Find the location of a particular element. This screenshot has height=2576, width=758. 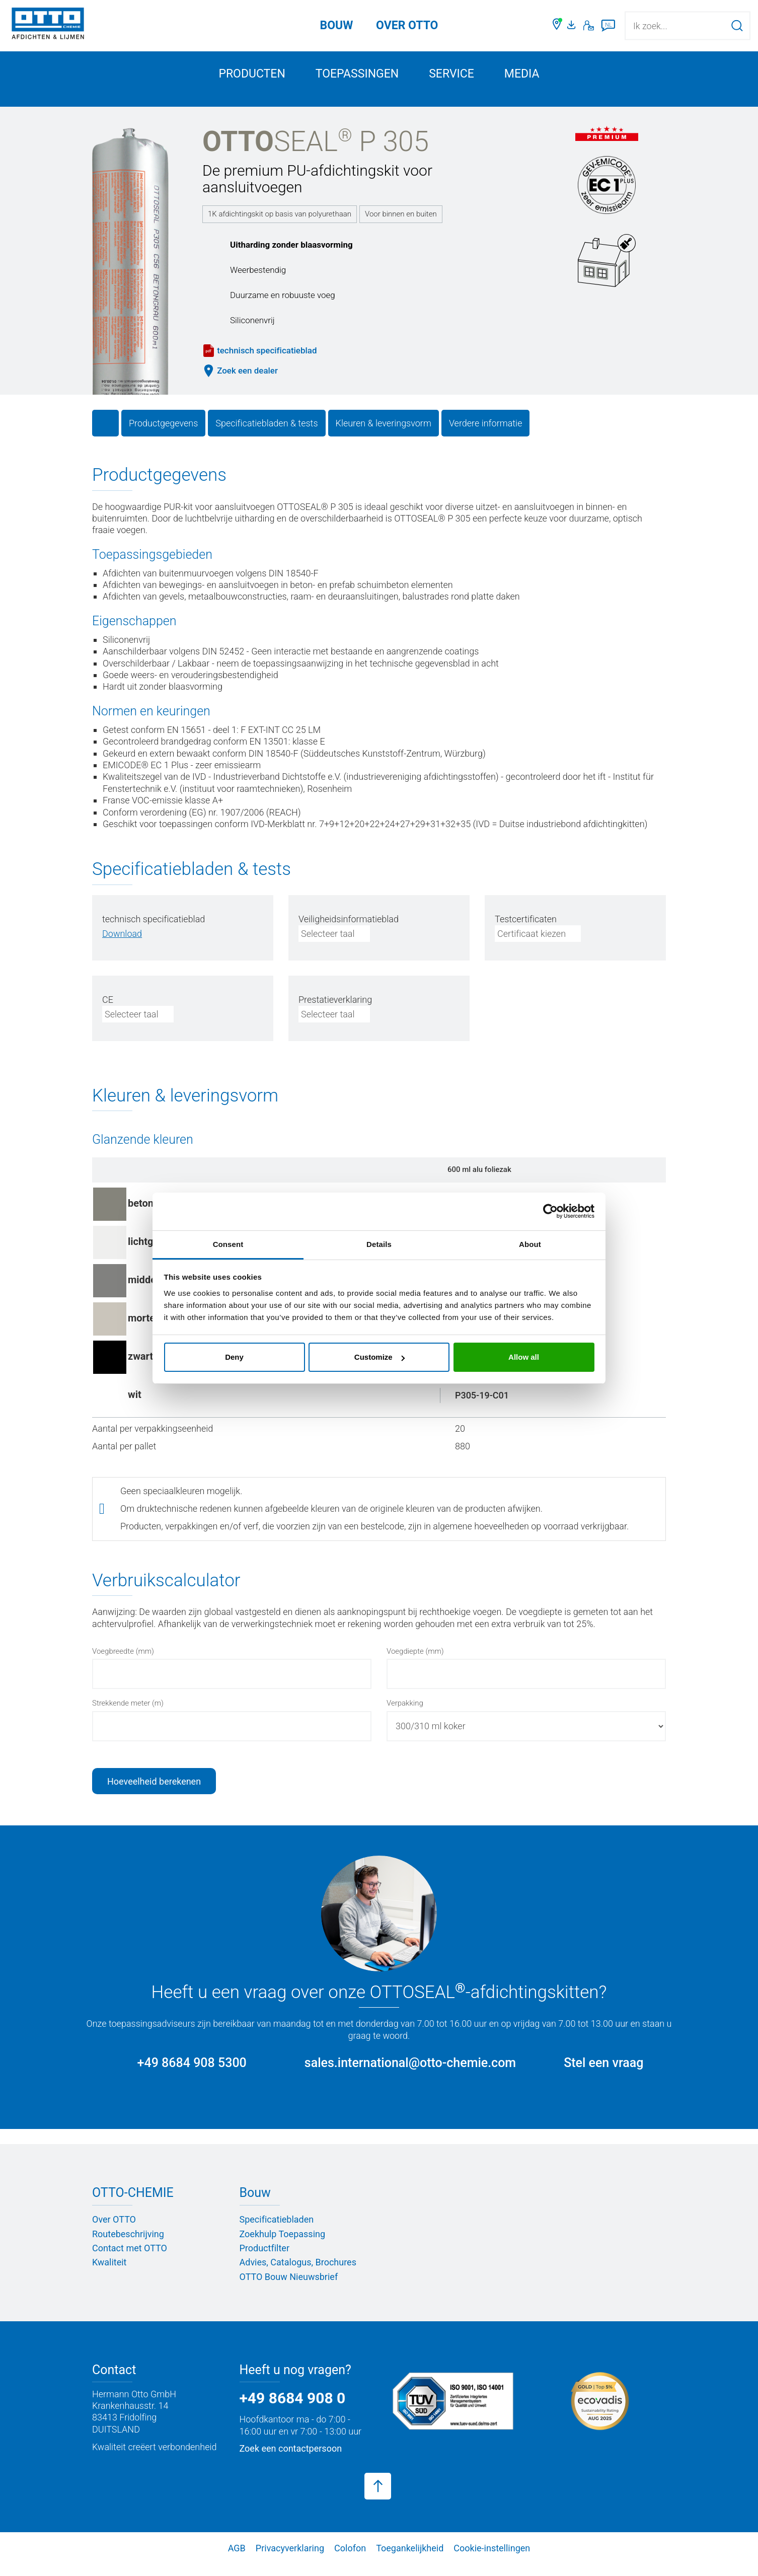

Zoekhulp Toepassing is located at coordinates (283, 2245).